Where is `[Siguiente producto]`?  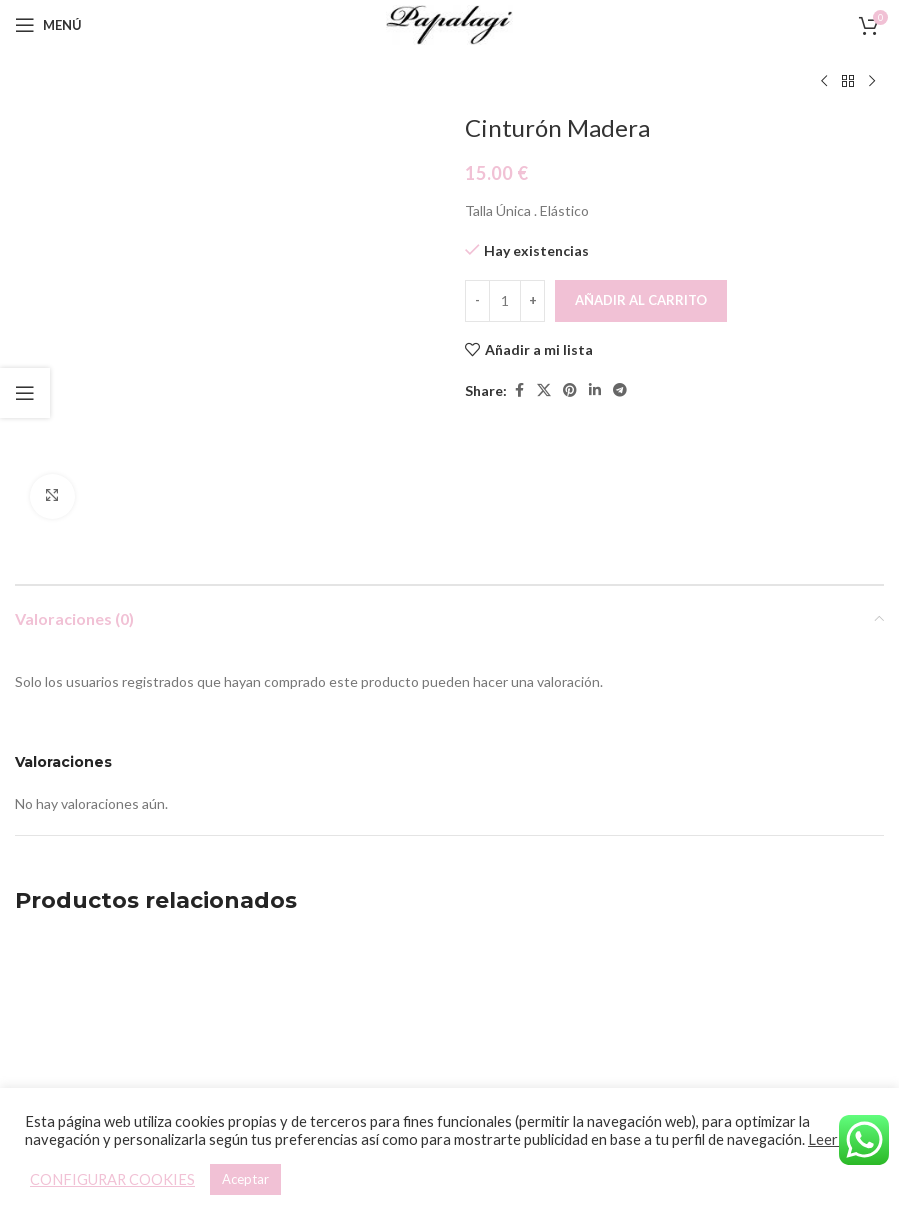 [Siguiente producto] is located at coordinates (872, 82).